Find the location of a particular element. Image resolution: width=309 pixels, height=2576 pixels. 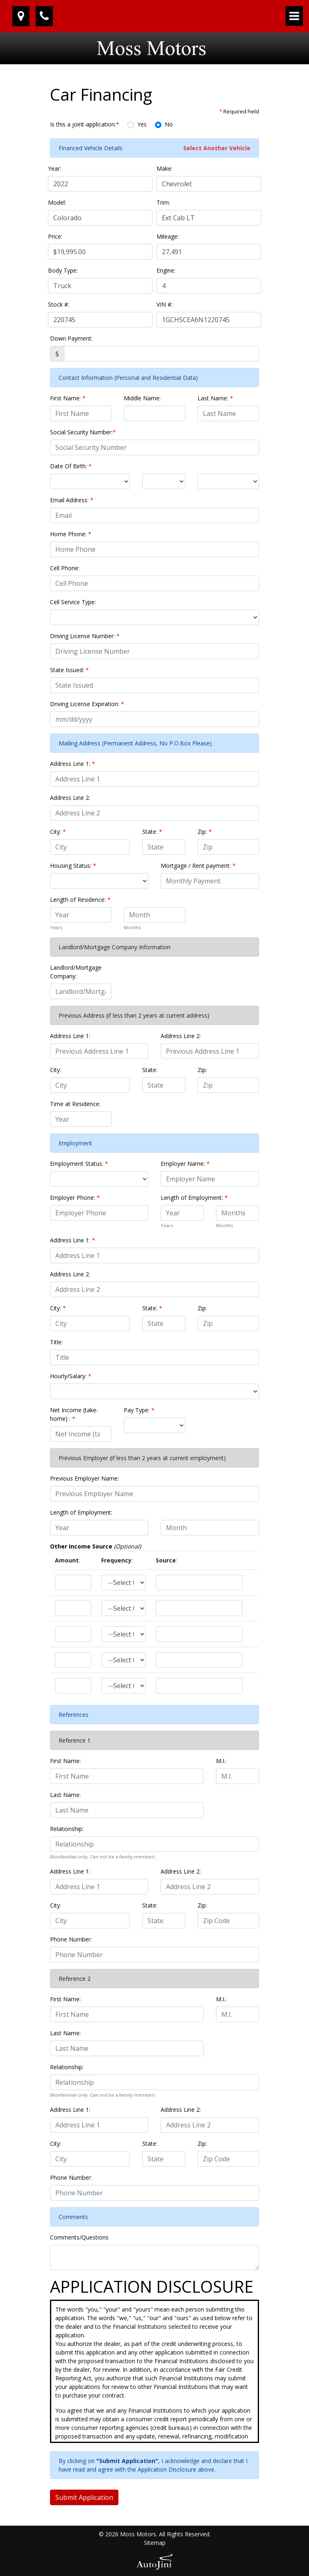

Hourly/Salary: is located at coordinates (70, 1376).